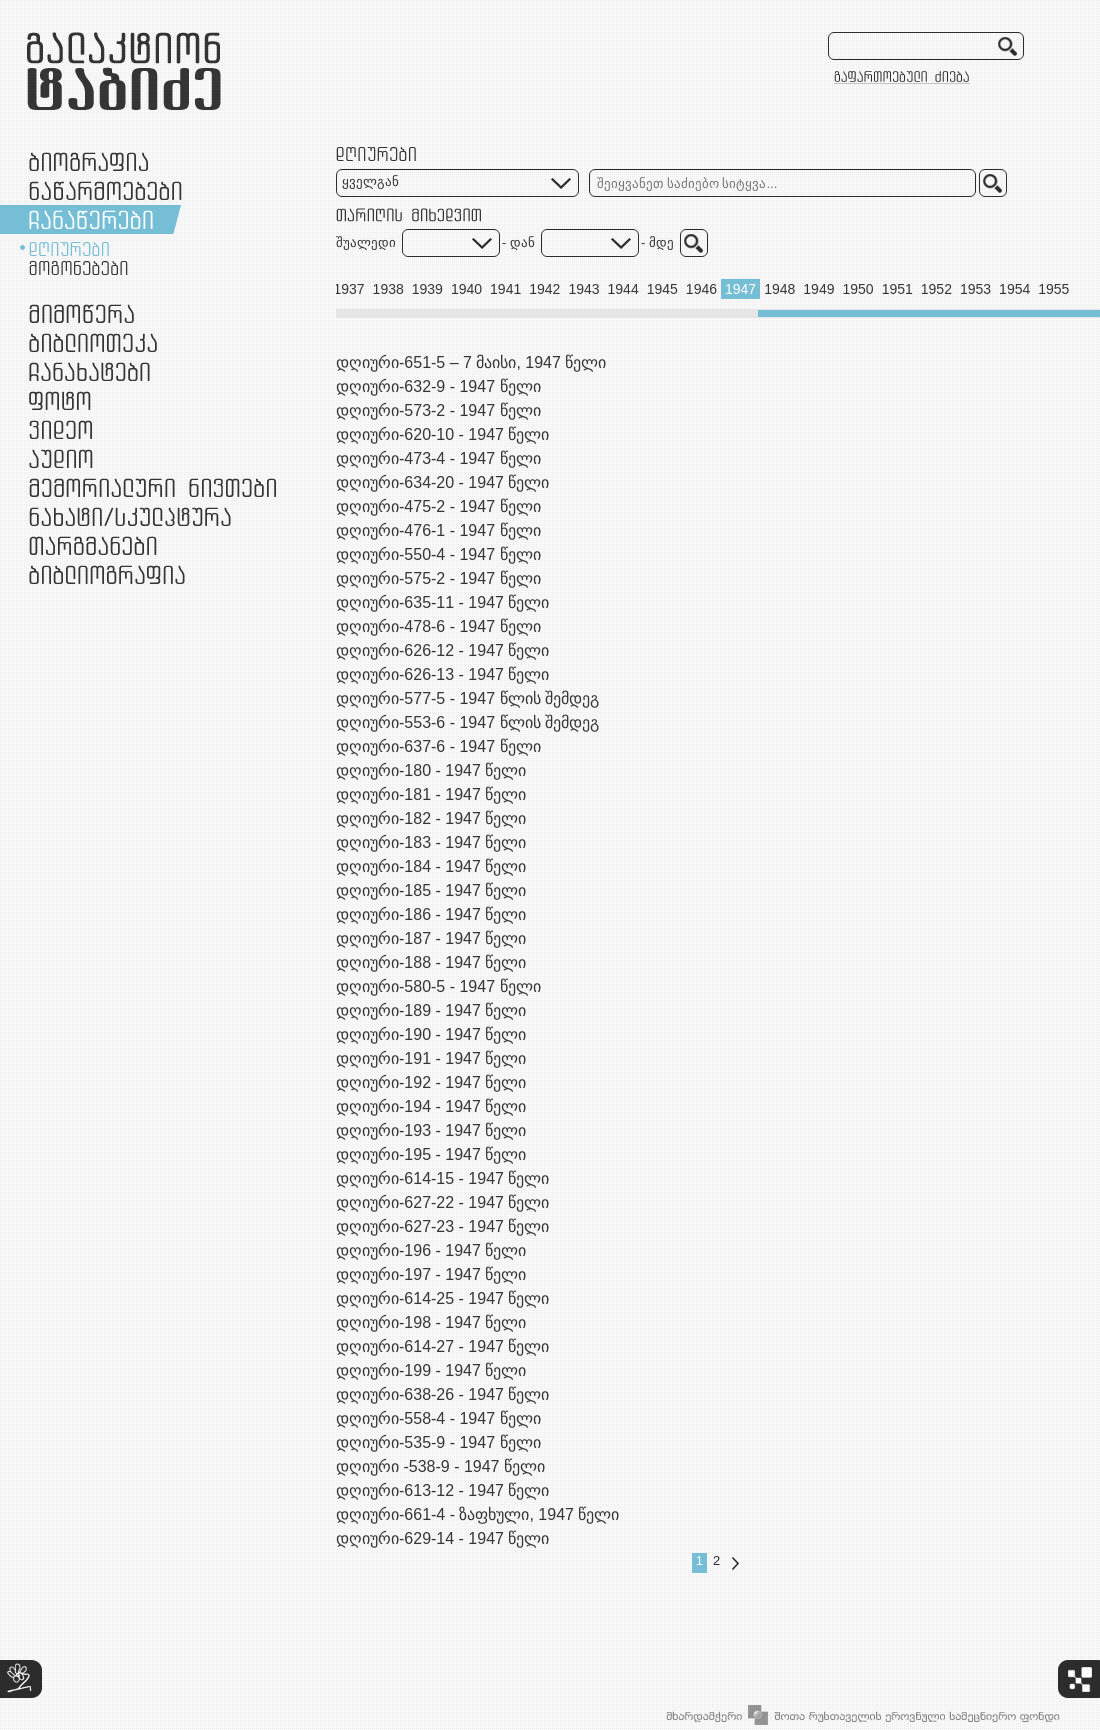  What do you see at coordinates (936, 289) in the screenshot?
I see `1952` at bounding box center [936, 289].